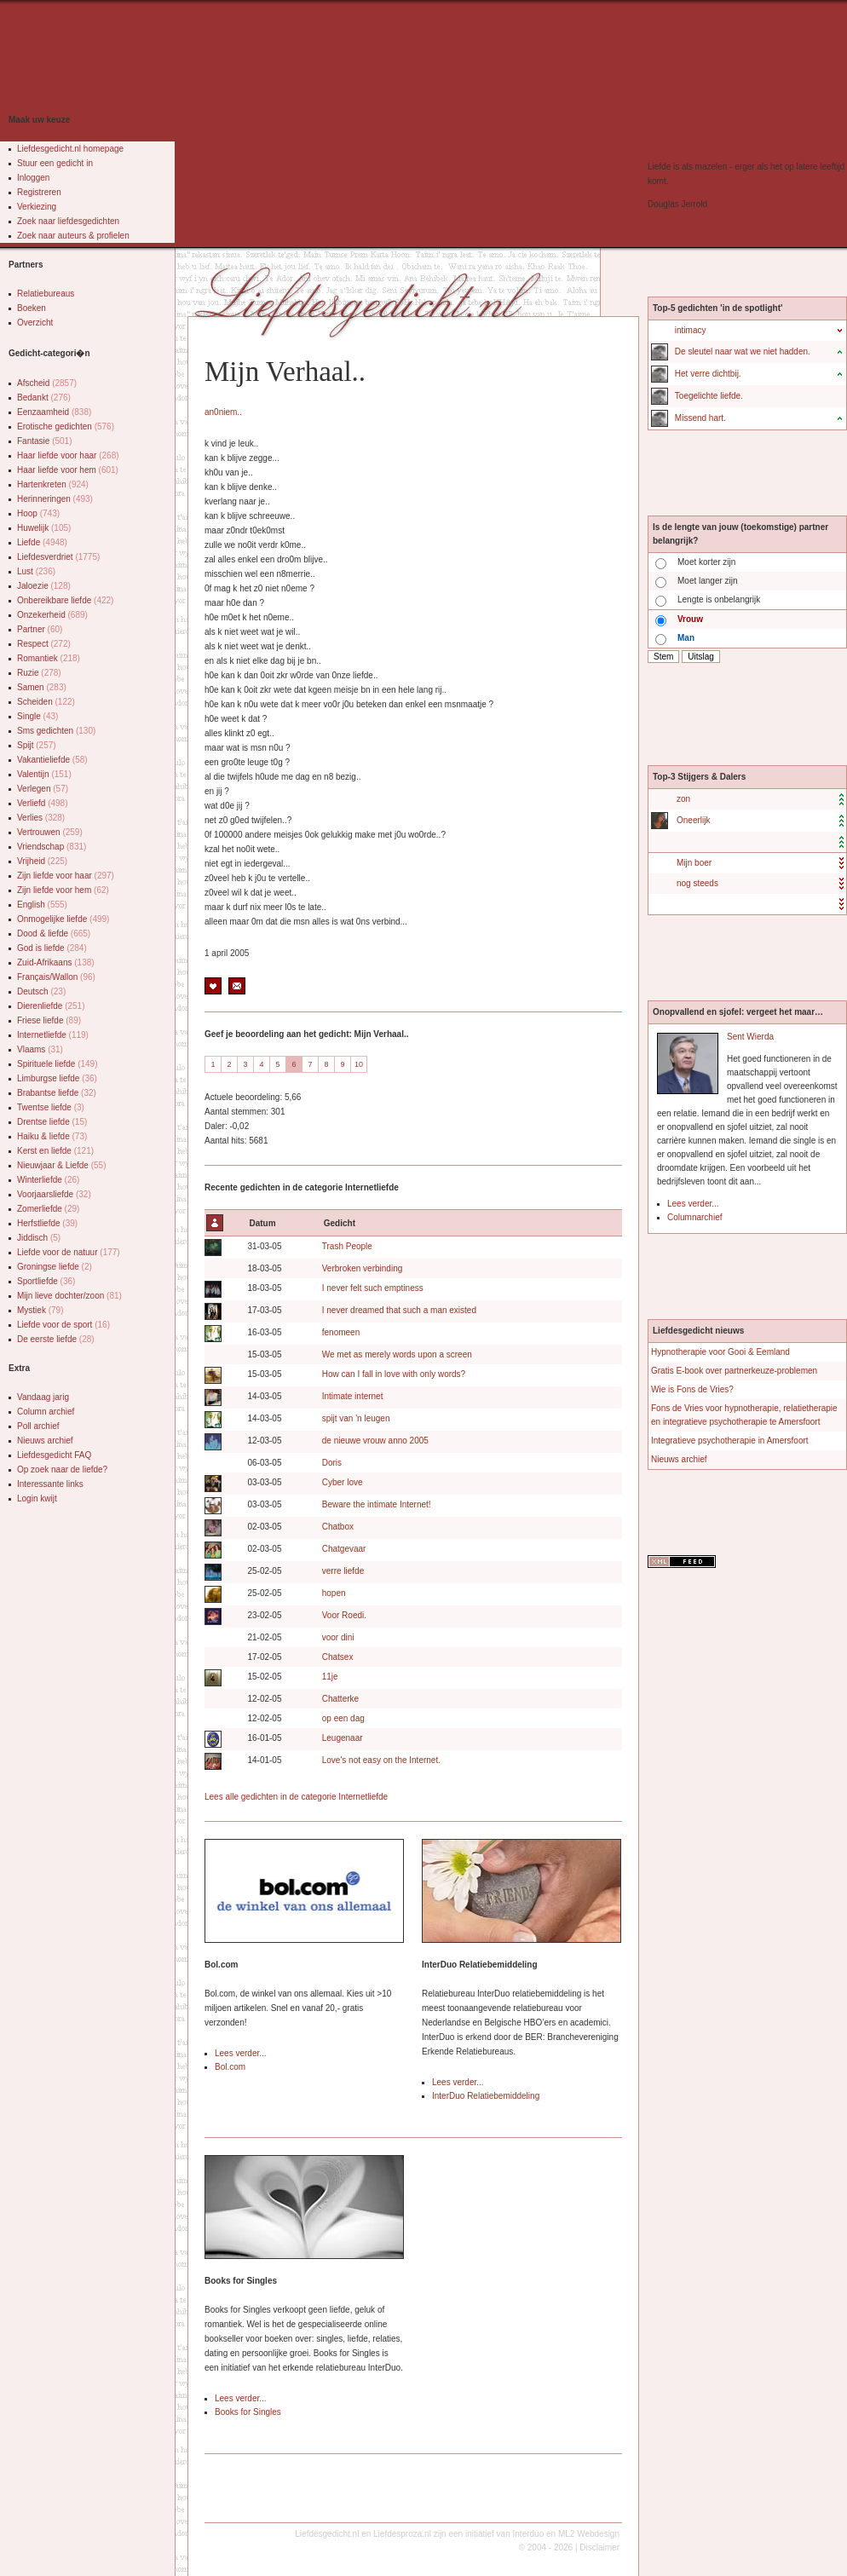 This screenshot has height=2576, width=847. What do you see at coordinates (36, 206) in the screenshot?
I see `Verkiezing` at bounding box center [36, 206].